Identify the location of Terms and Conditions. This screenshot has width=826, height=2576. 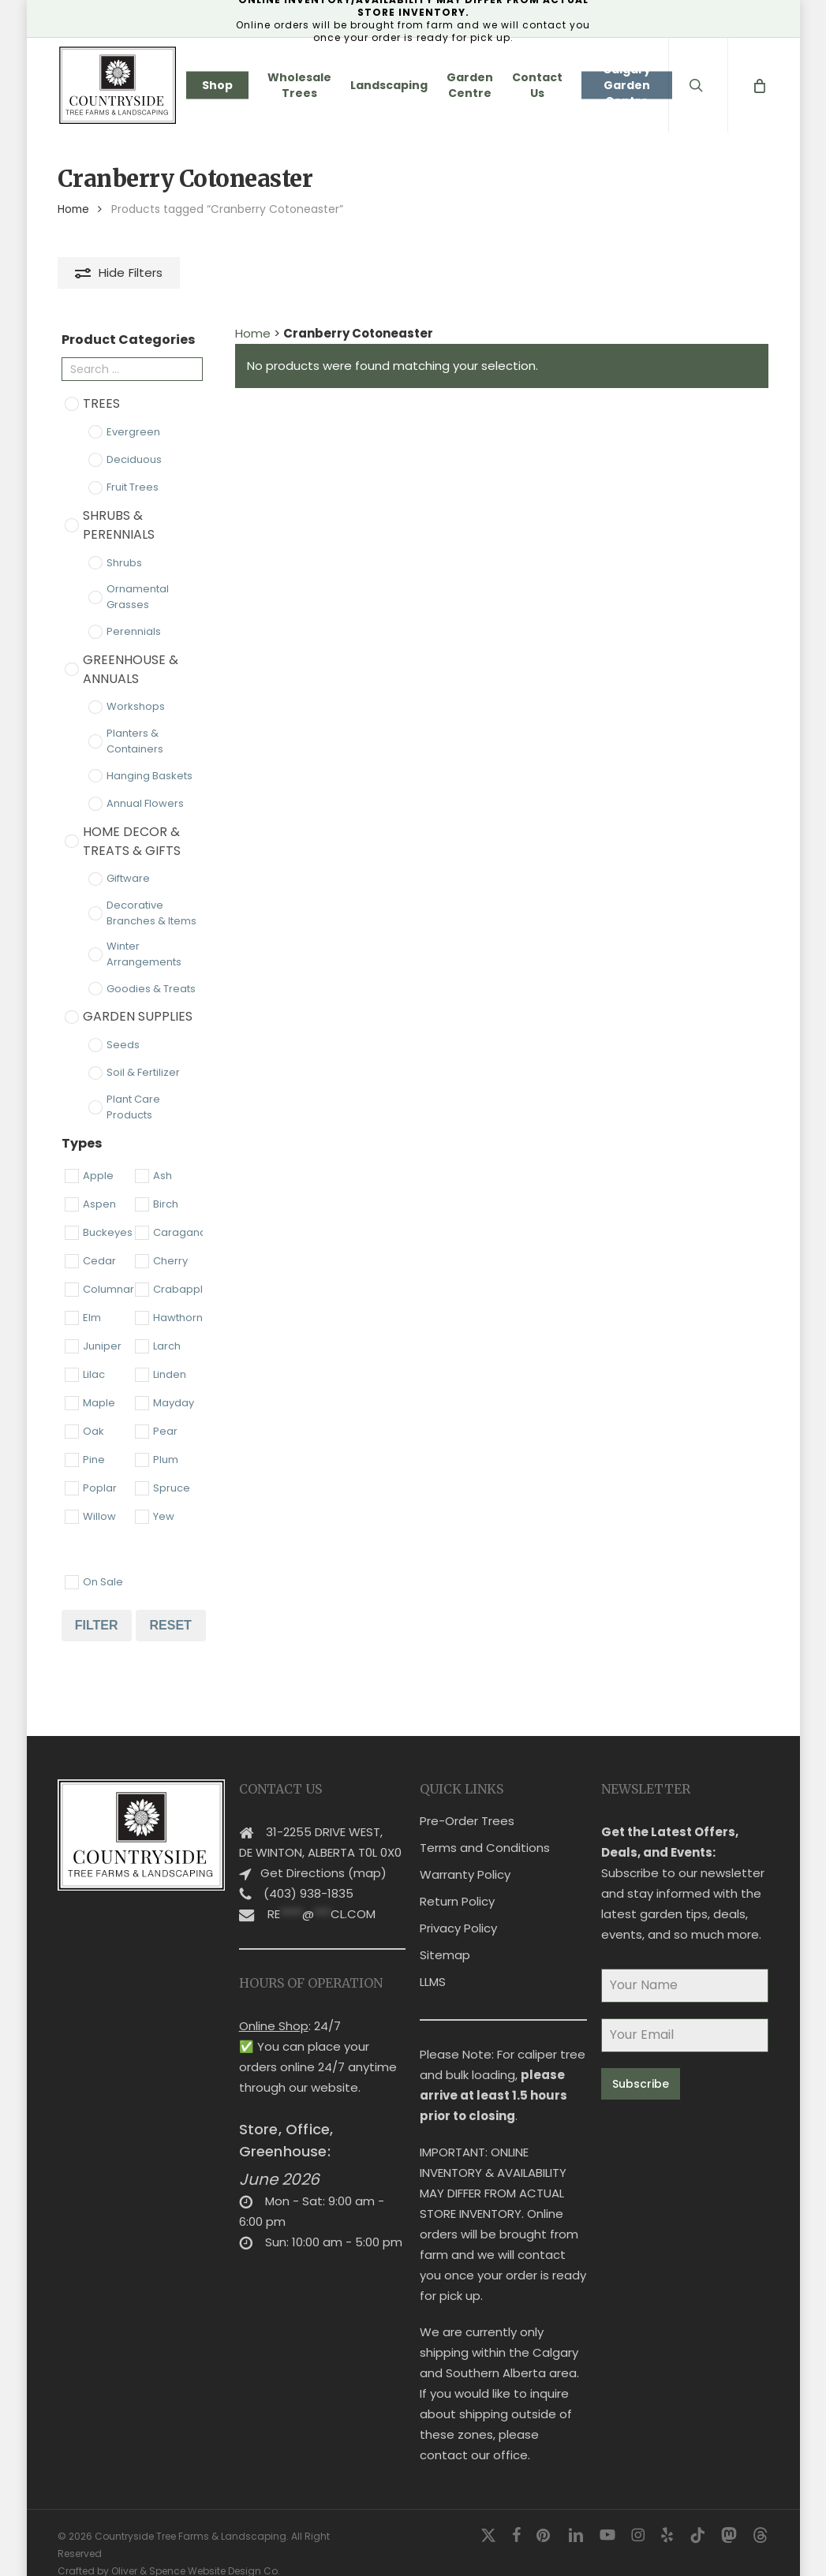
(485, 1828).